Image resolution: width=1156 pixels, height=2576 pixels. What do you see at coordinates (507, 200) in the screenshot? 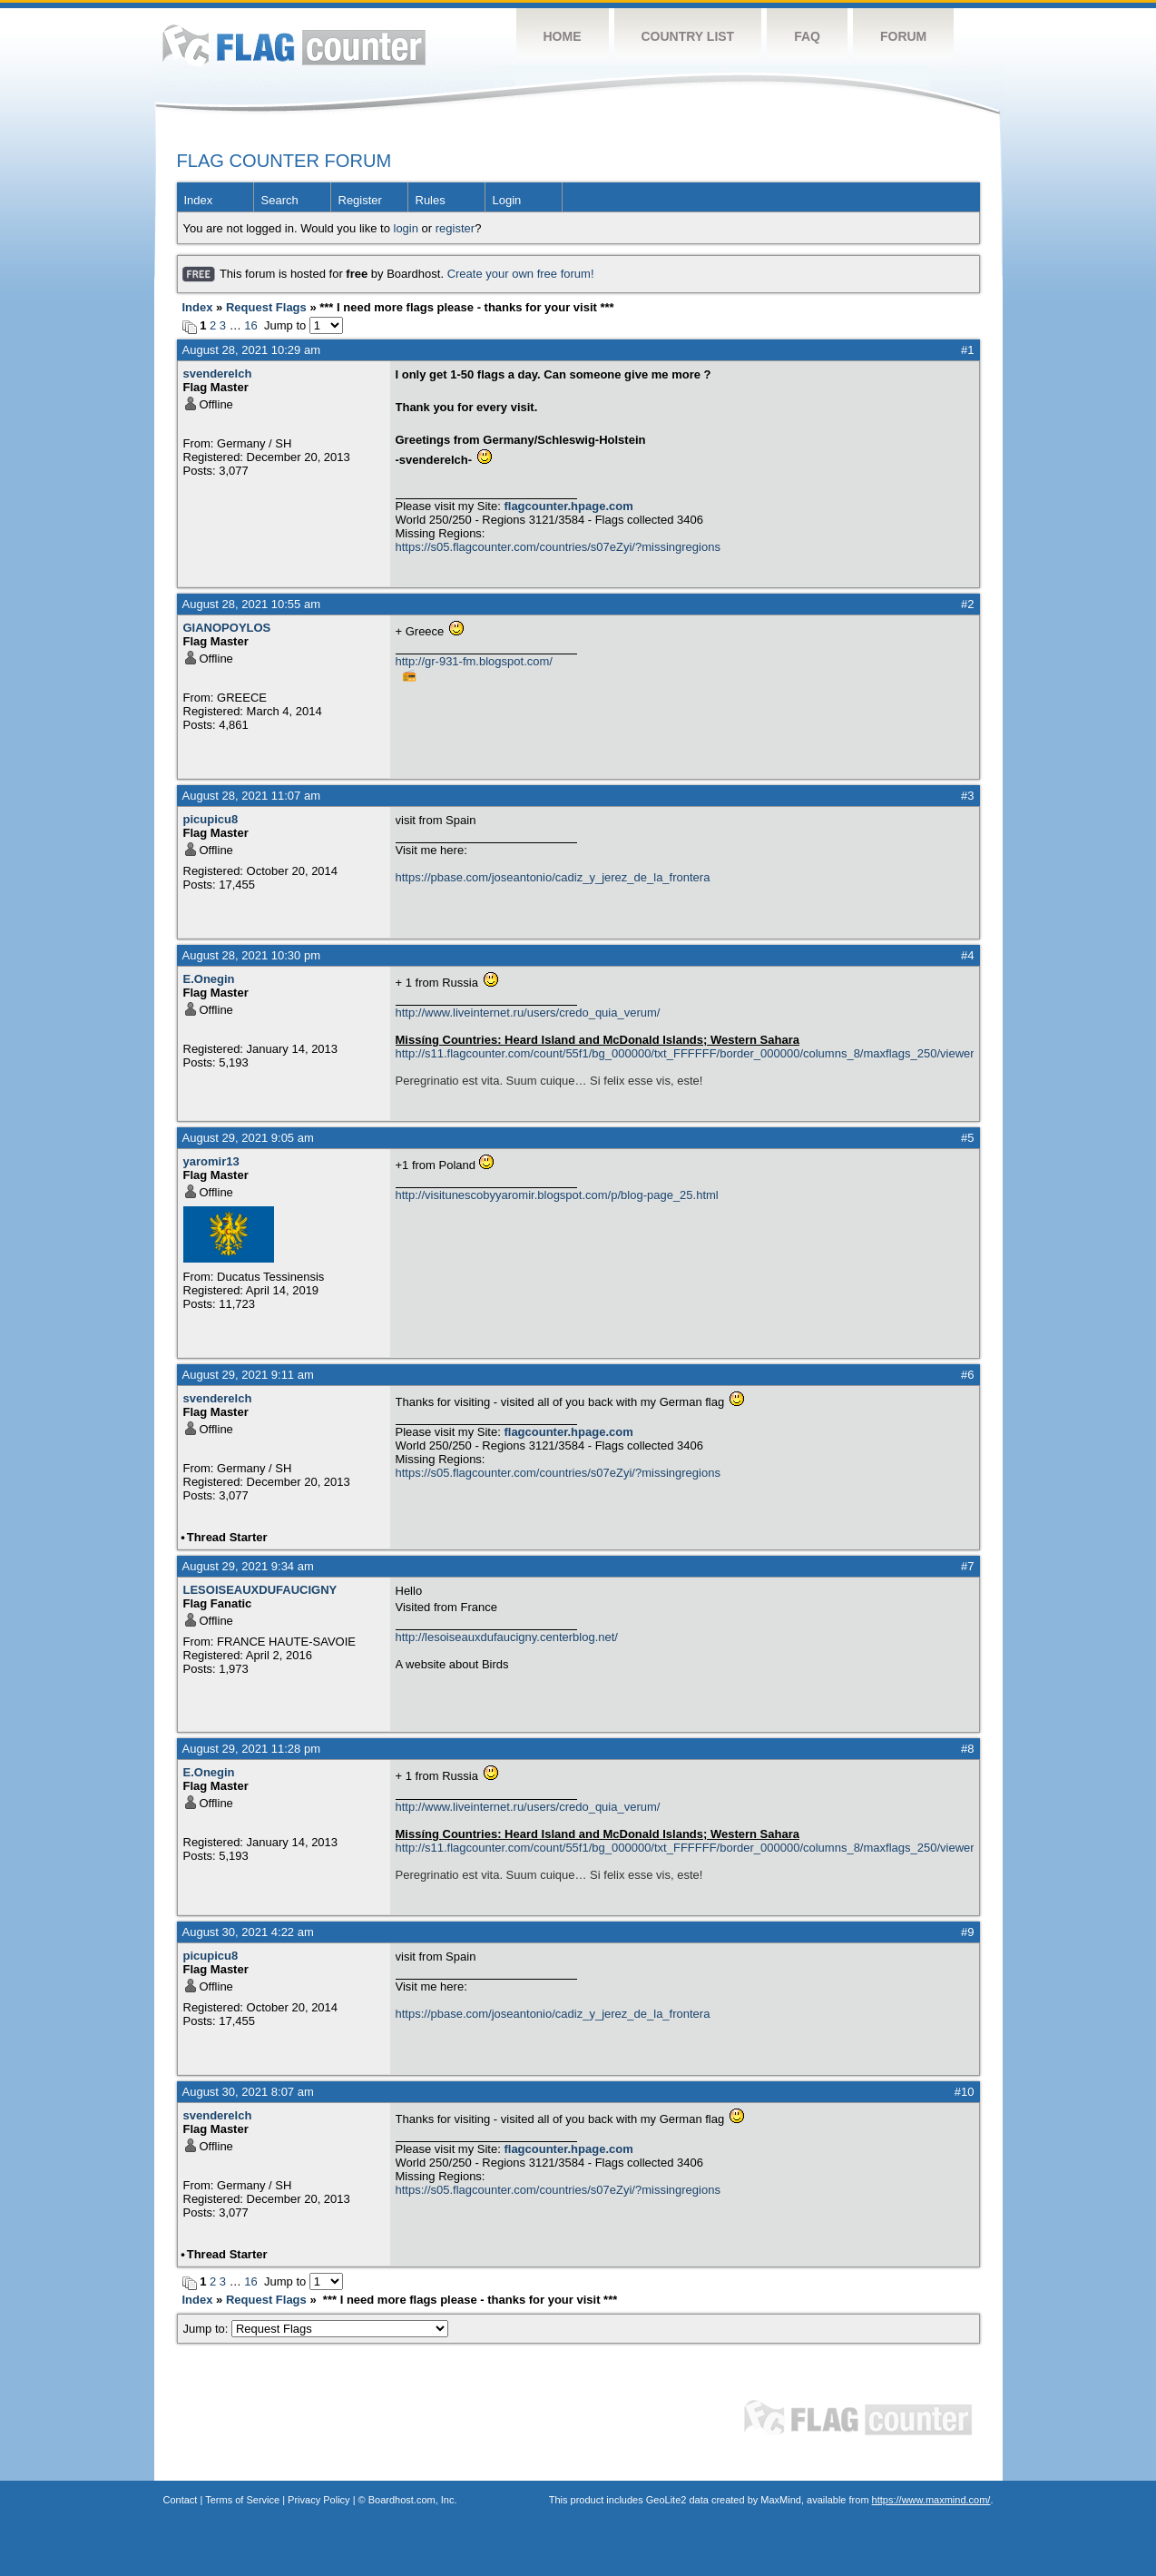
I see `Login` at bounding box center [507, 200].